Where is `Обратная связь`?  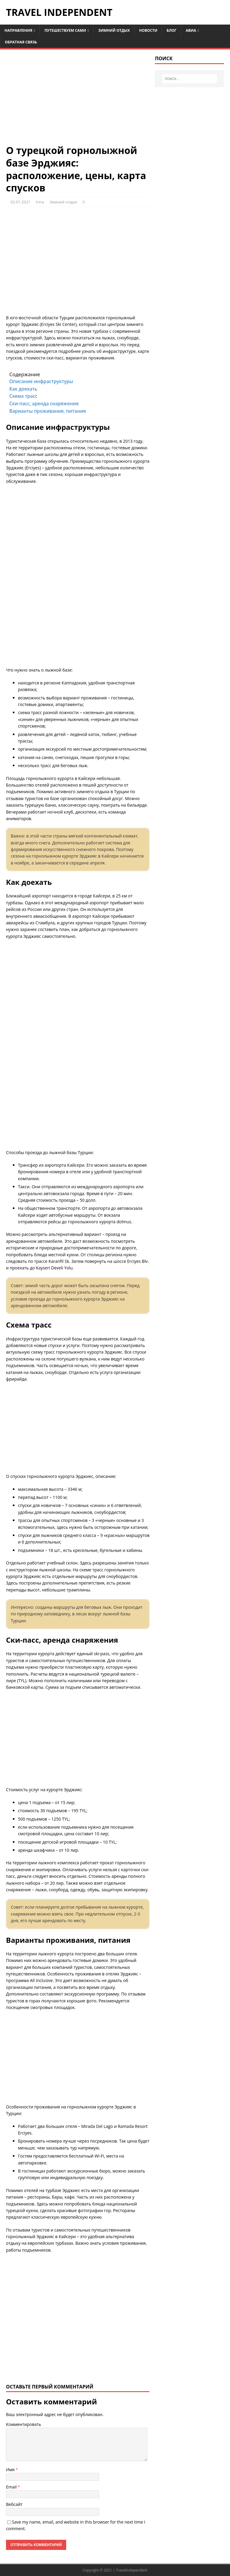
Обратная связь is located at coordinates (21, 42).